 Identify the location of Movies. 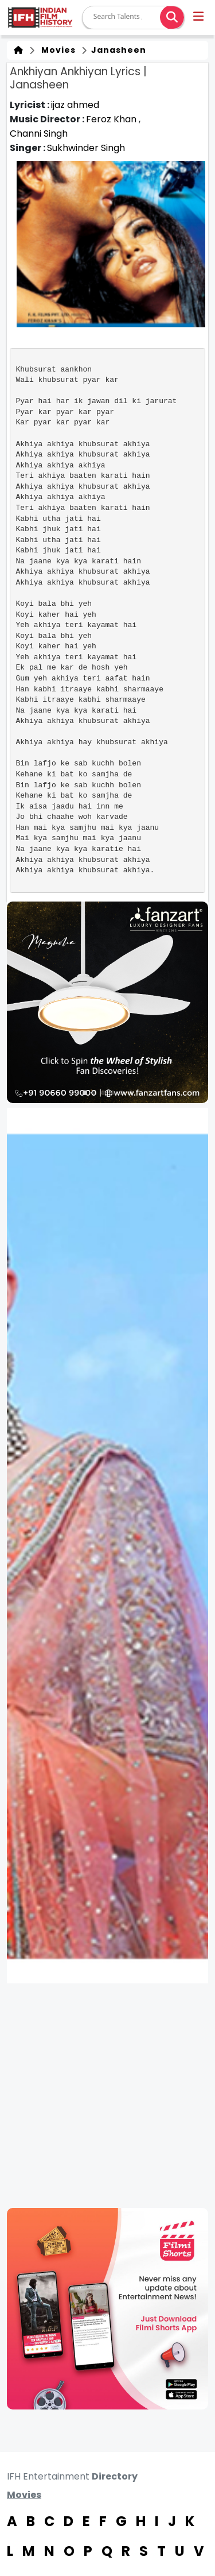
(56, 50).